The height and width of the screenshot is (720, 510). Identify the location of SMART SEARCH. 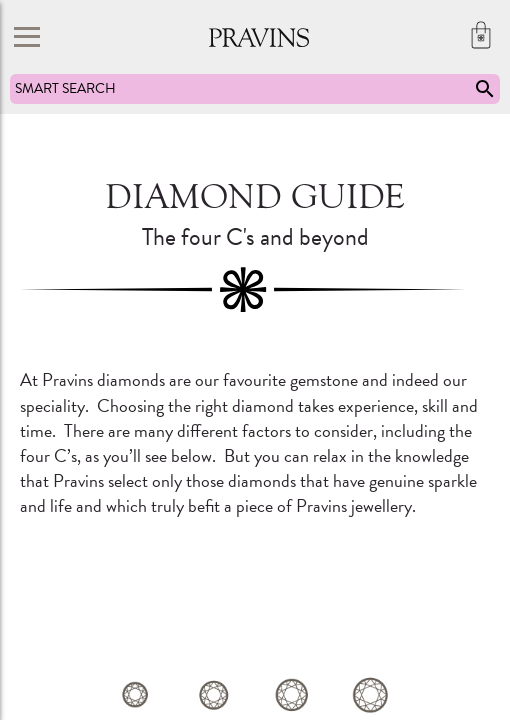
(256, 89).